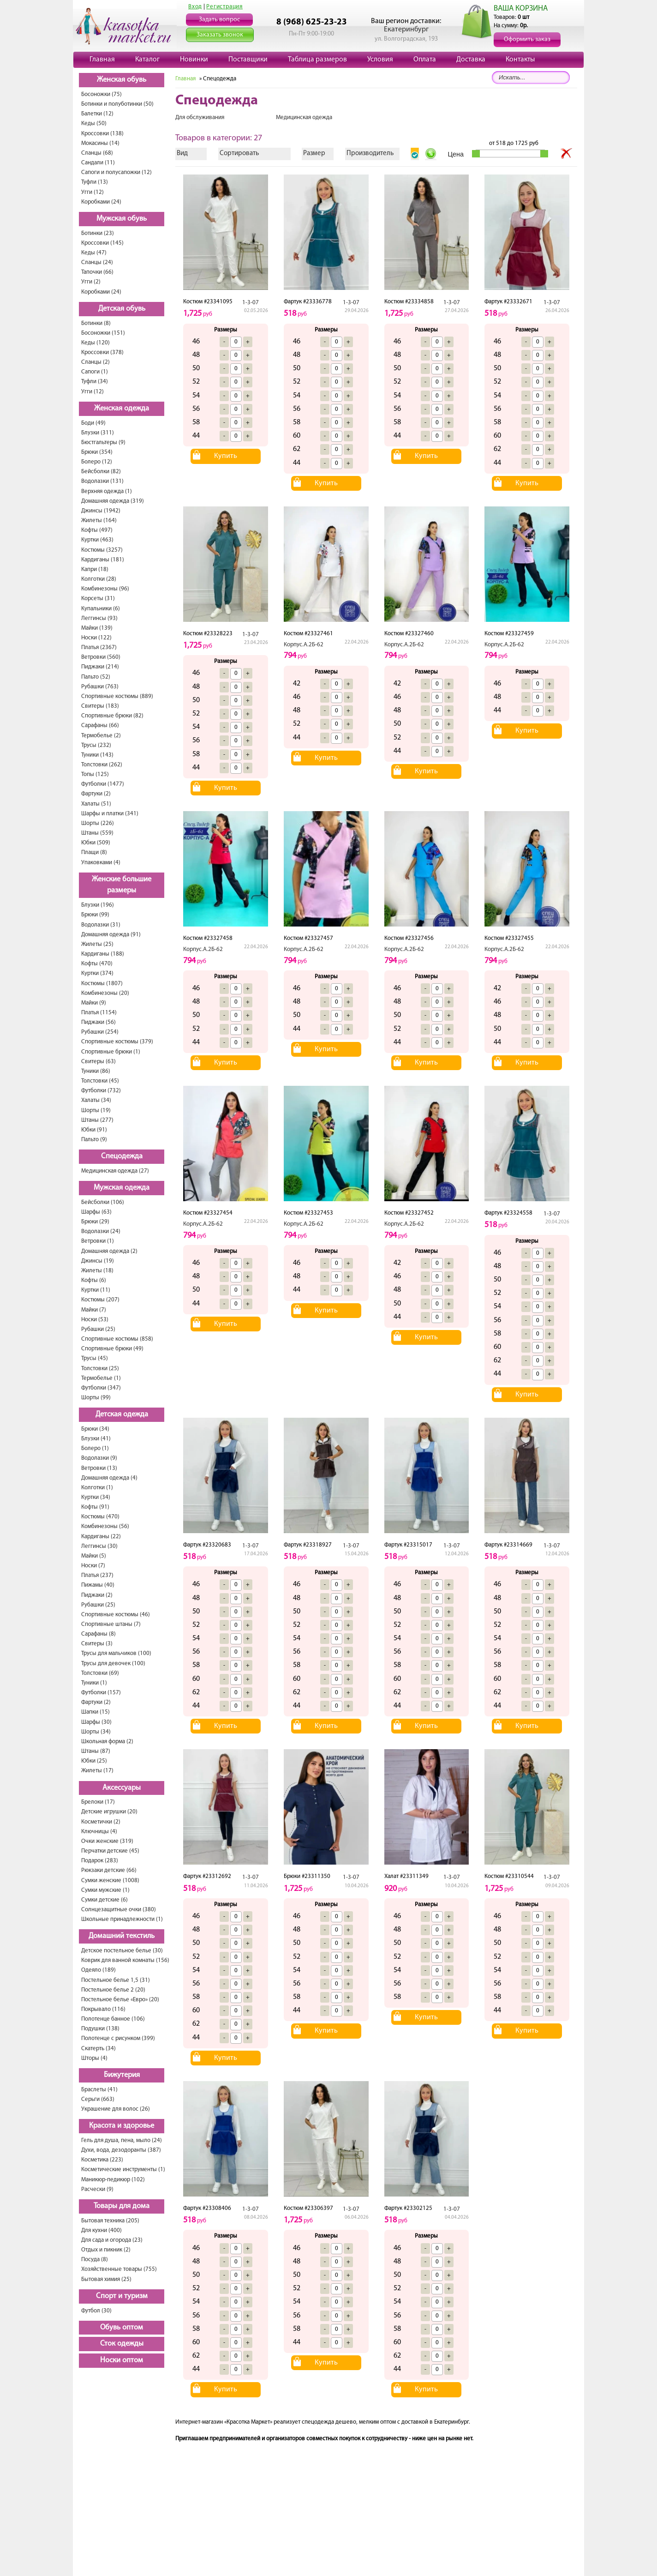 This screenshot has height=2576, width=657. What do you see at coordinates (113, 2019) in the screenshot?
I see `Полотенце банное (106)` at bounding box center [113, 2019].